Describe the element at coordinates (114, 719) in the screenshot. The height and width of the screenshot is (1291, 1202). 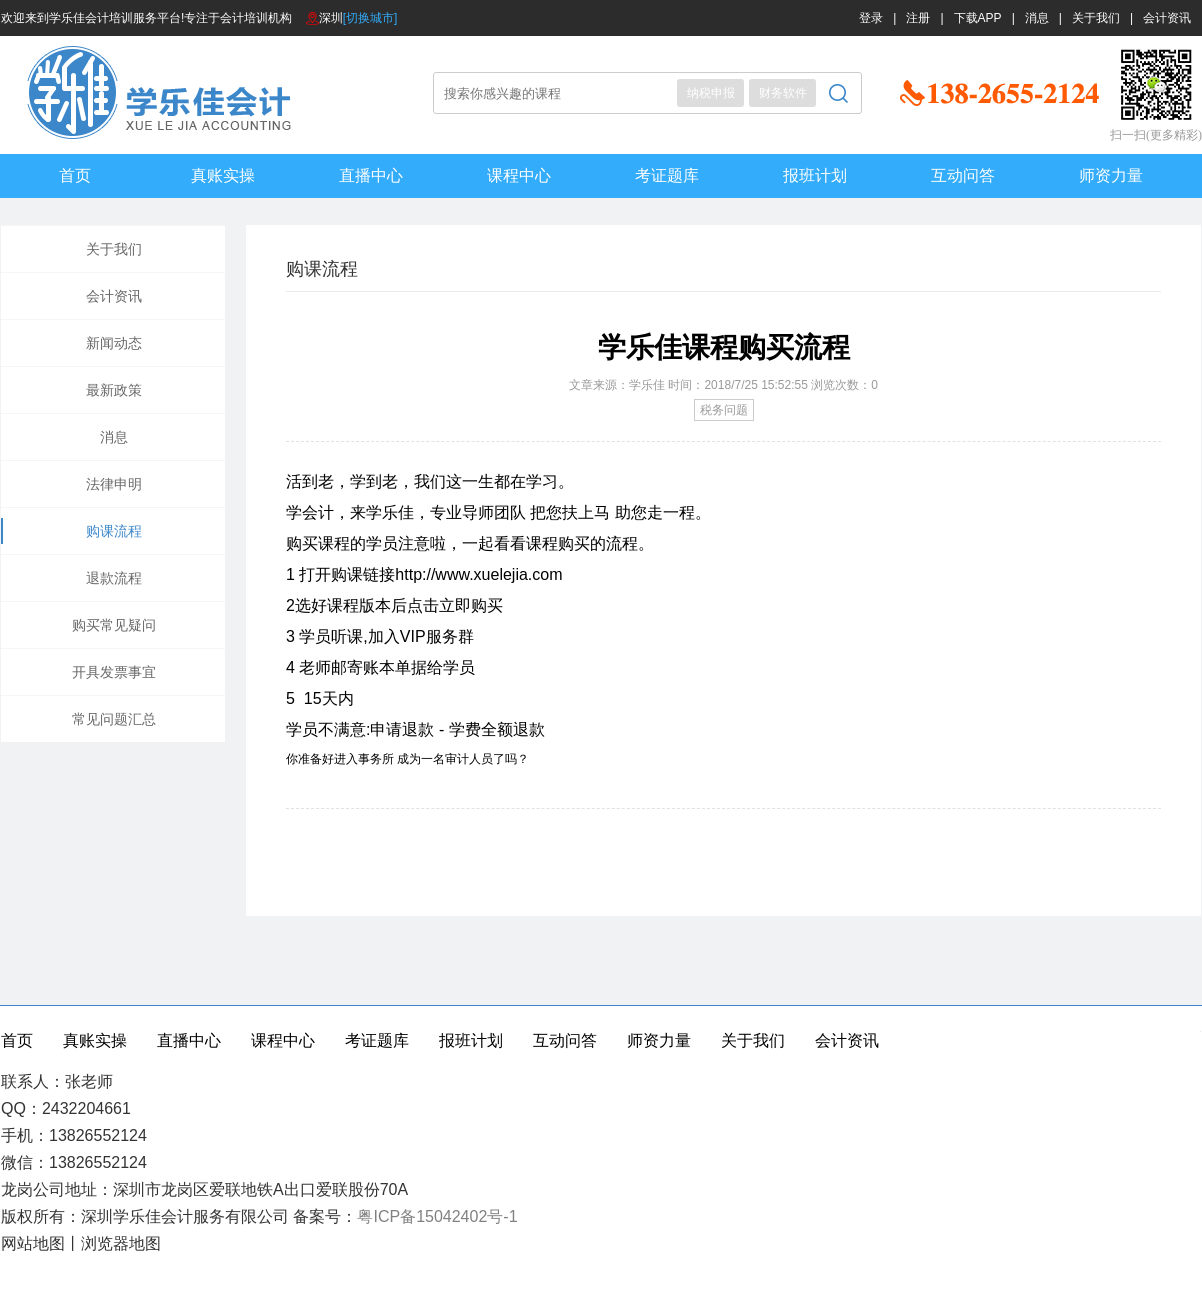
I see `常见问题汇总` at that location.